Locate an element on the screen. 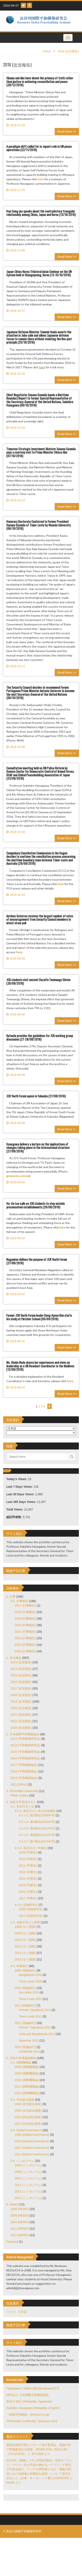 This screenshot has height=2576, width=82. NPO法人 日本国際平和構築協会 is located at coordinates (27, 2395).